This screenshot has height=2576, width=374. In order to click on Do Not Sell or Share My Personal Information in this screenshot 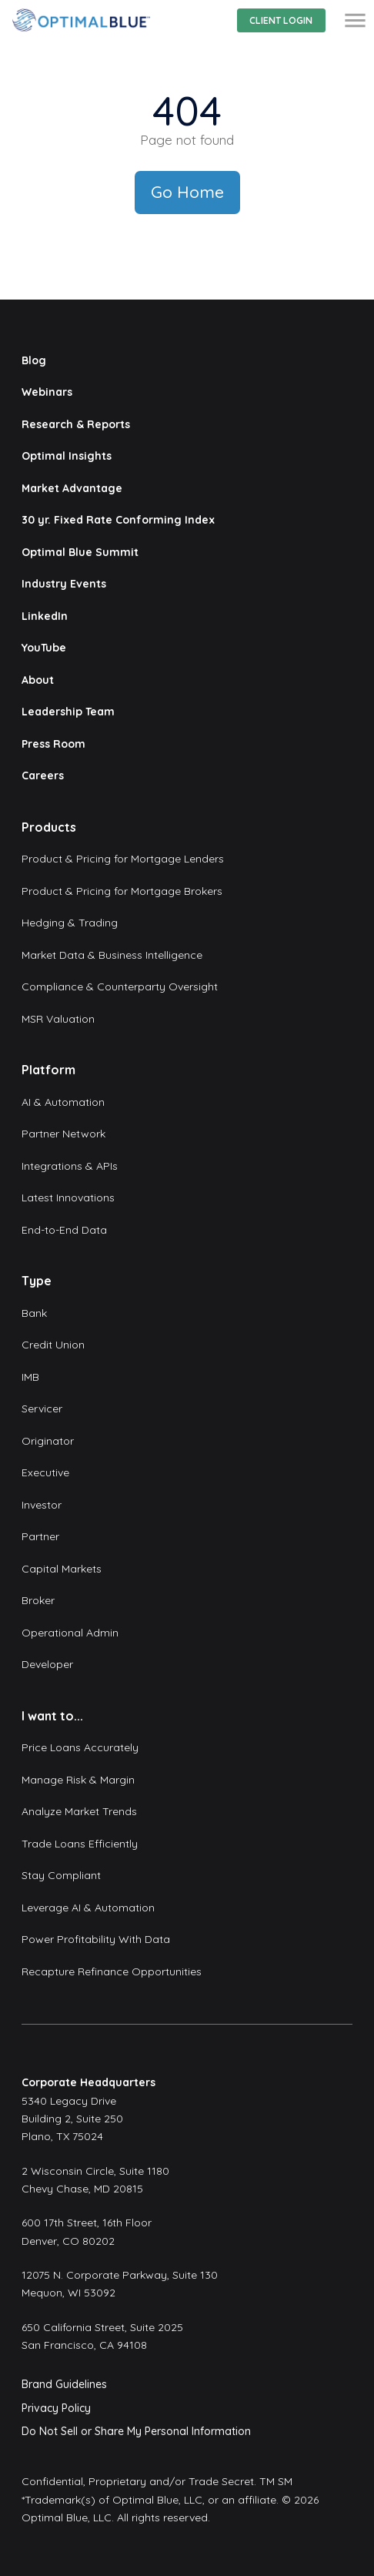, I will do `click(136, 2431)`.